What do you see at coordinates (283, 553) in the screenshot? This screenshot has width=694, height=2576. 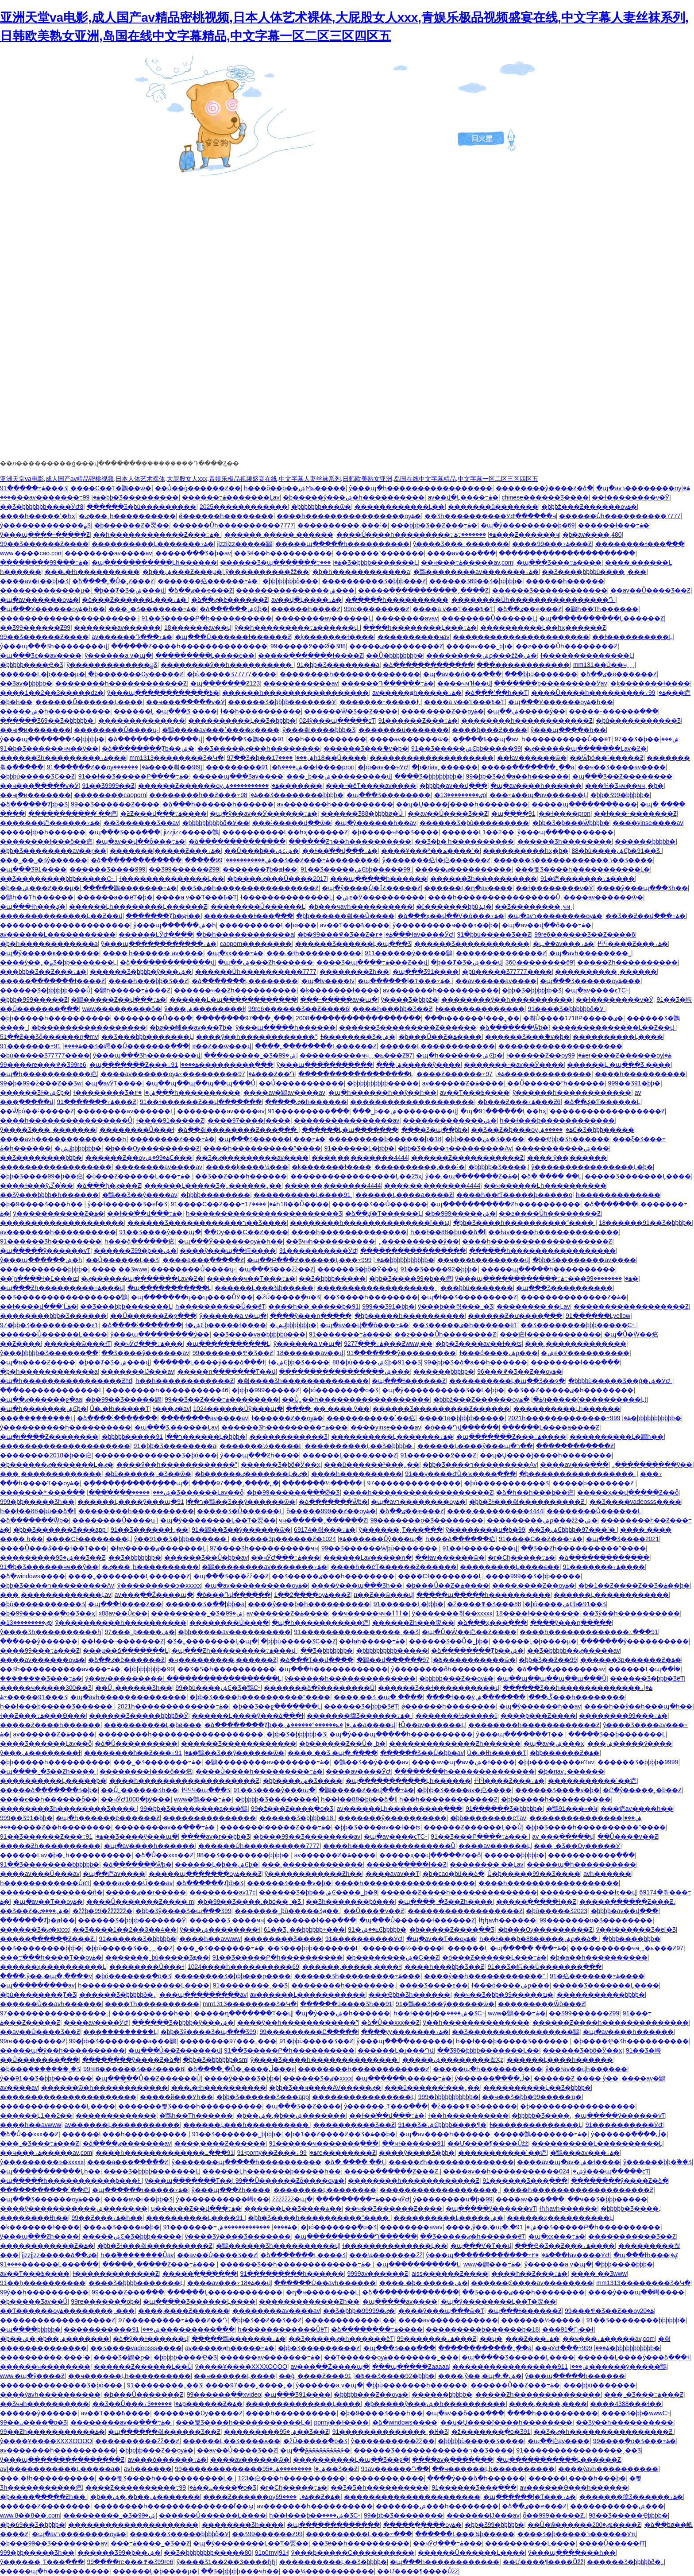 I see `��Ʒë��һ����������` at bounding box center [283, 553].